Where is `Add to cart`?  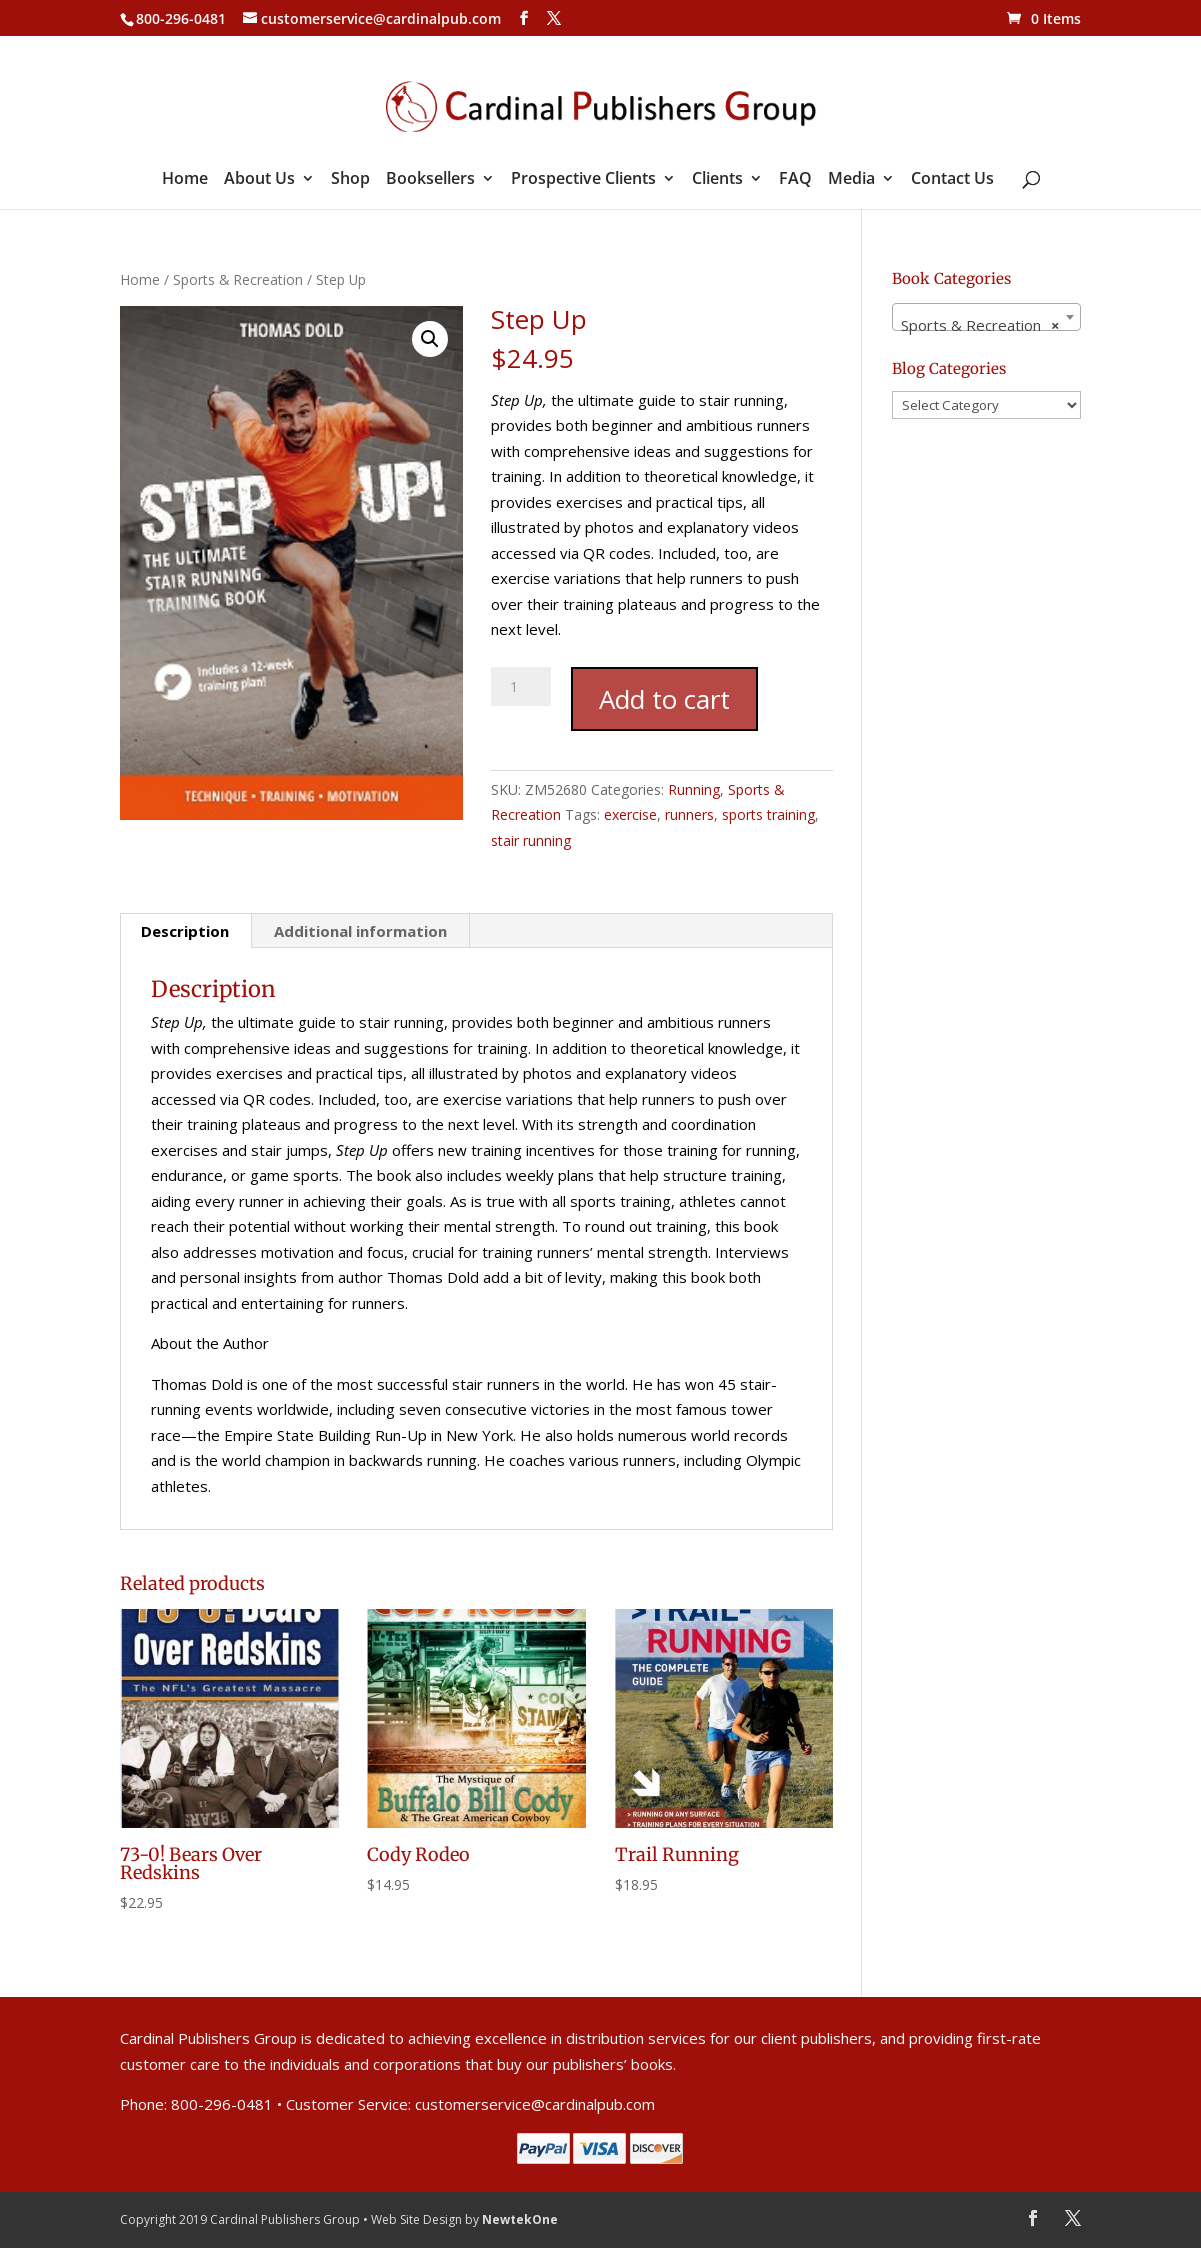 Add to cart is located at coordinates (664, 699).